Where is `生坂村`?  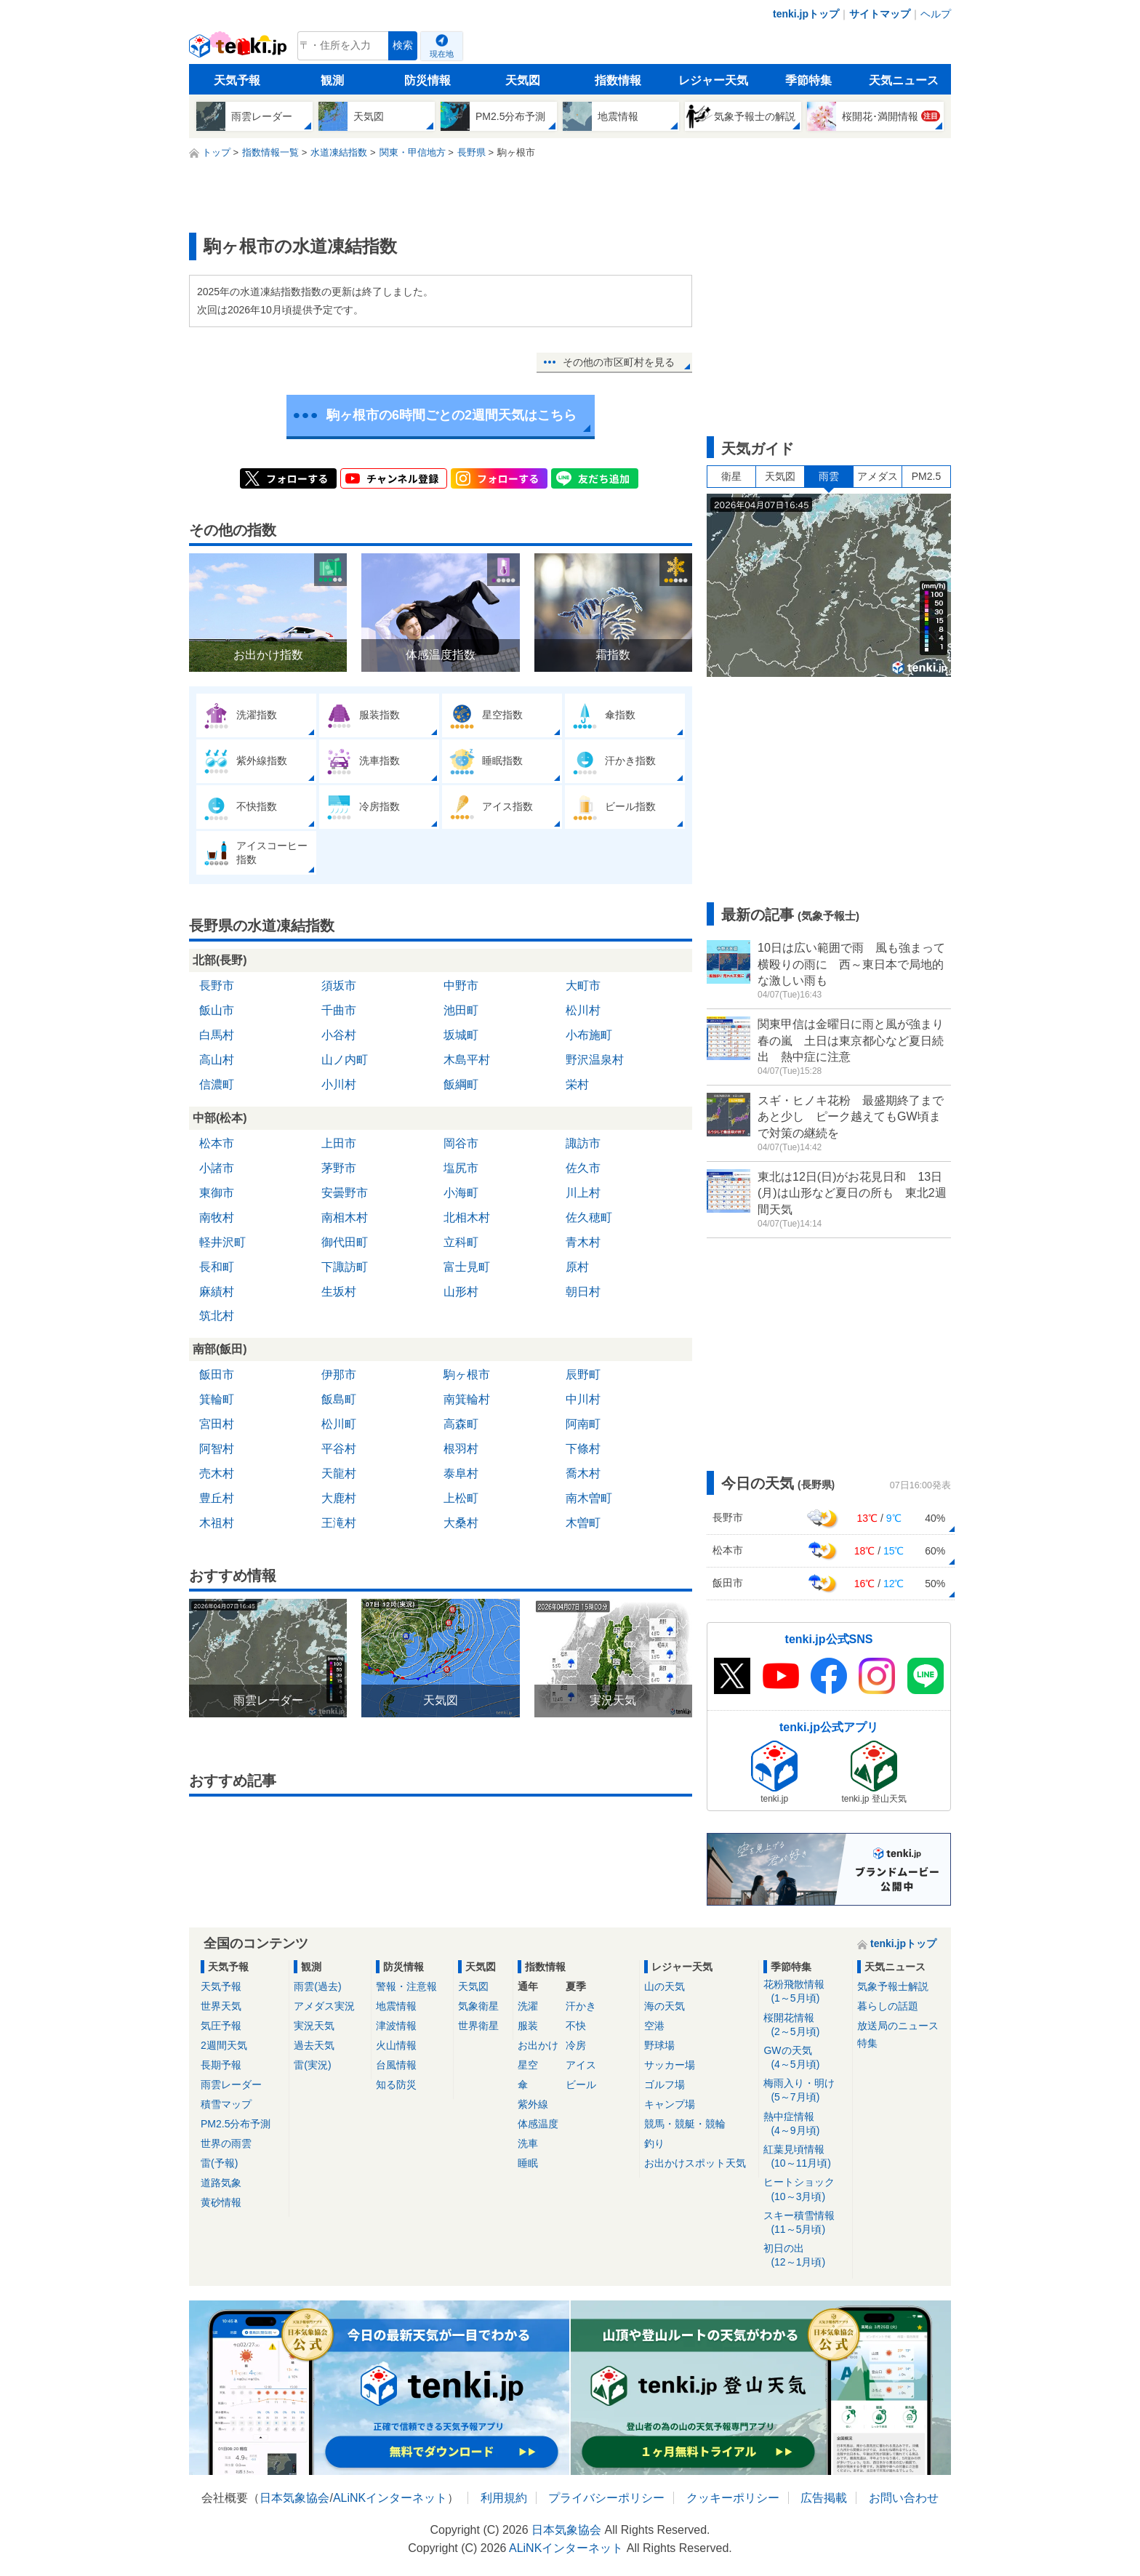 生坂村 is located at coordinates (338, 1291).